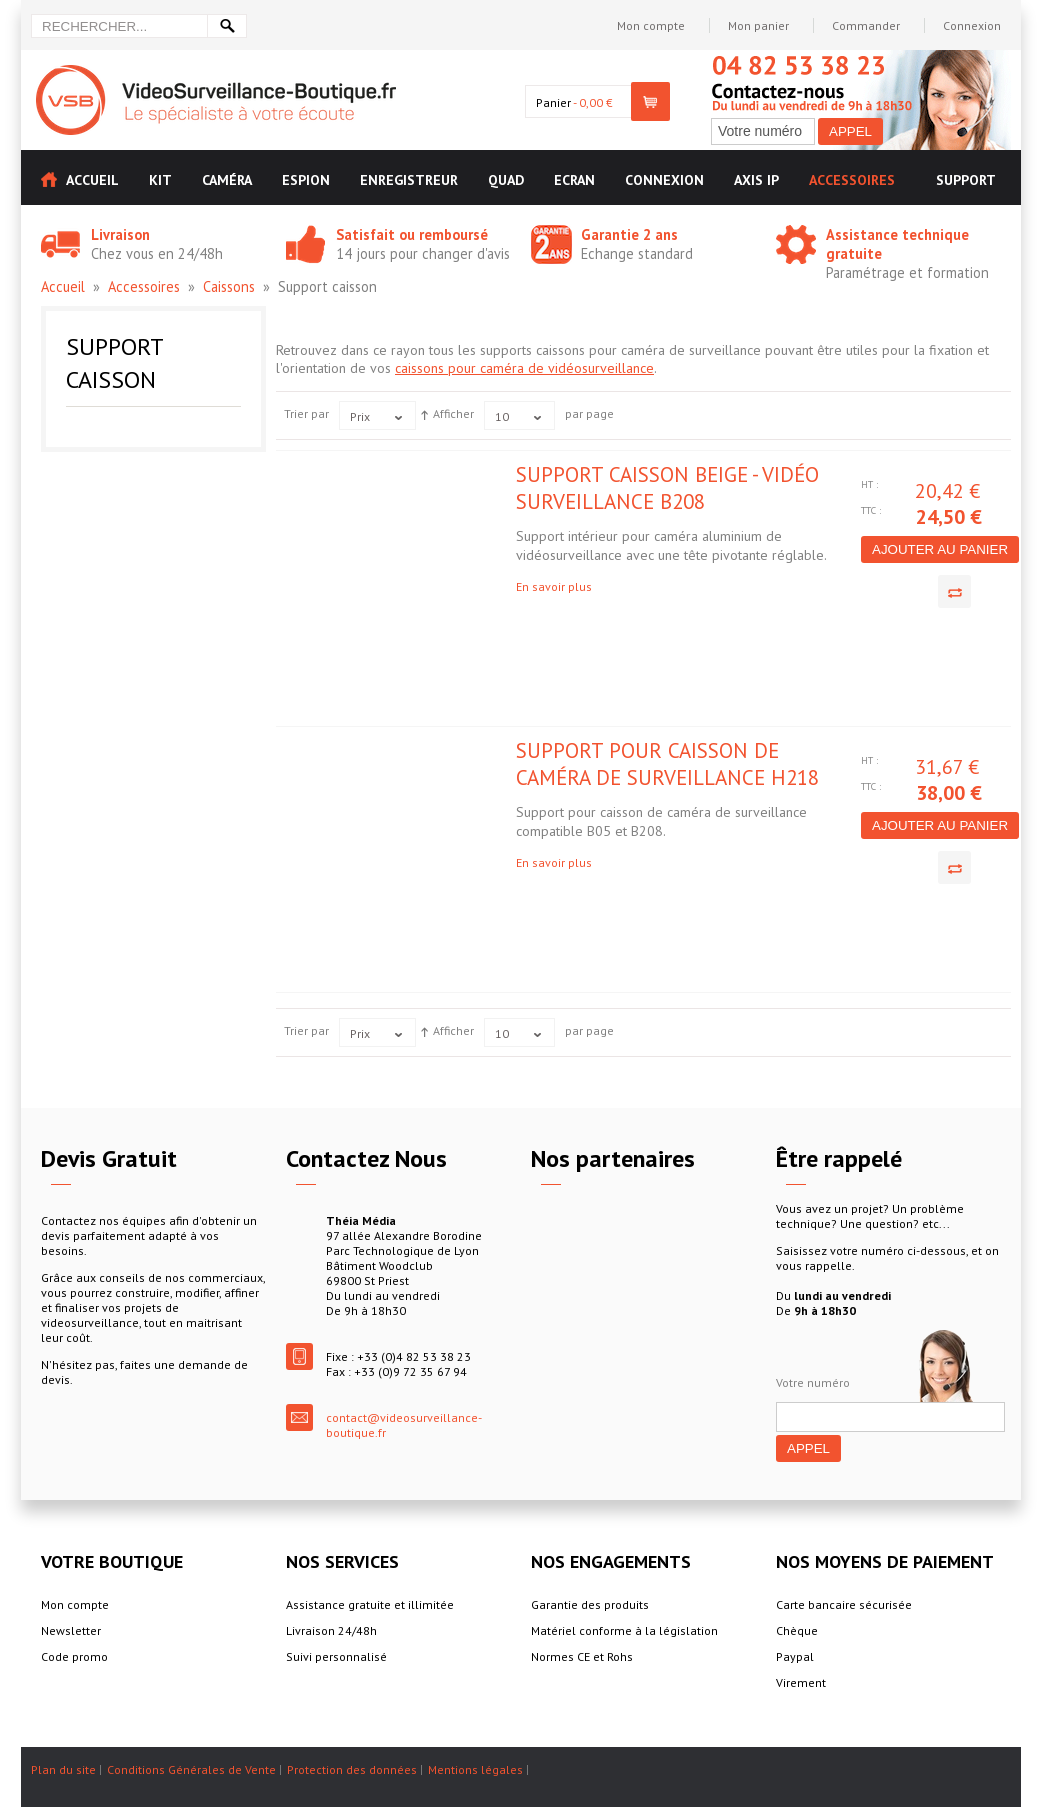 The height and width of the screenshot is (1807, 1042). Describe the element at coordinates (229, 286) in the screenshot. I see `Caissons` at that location.